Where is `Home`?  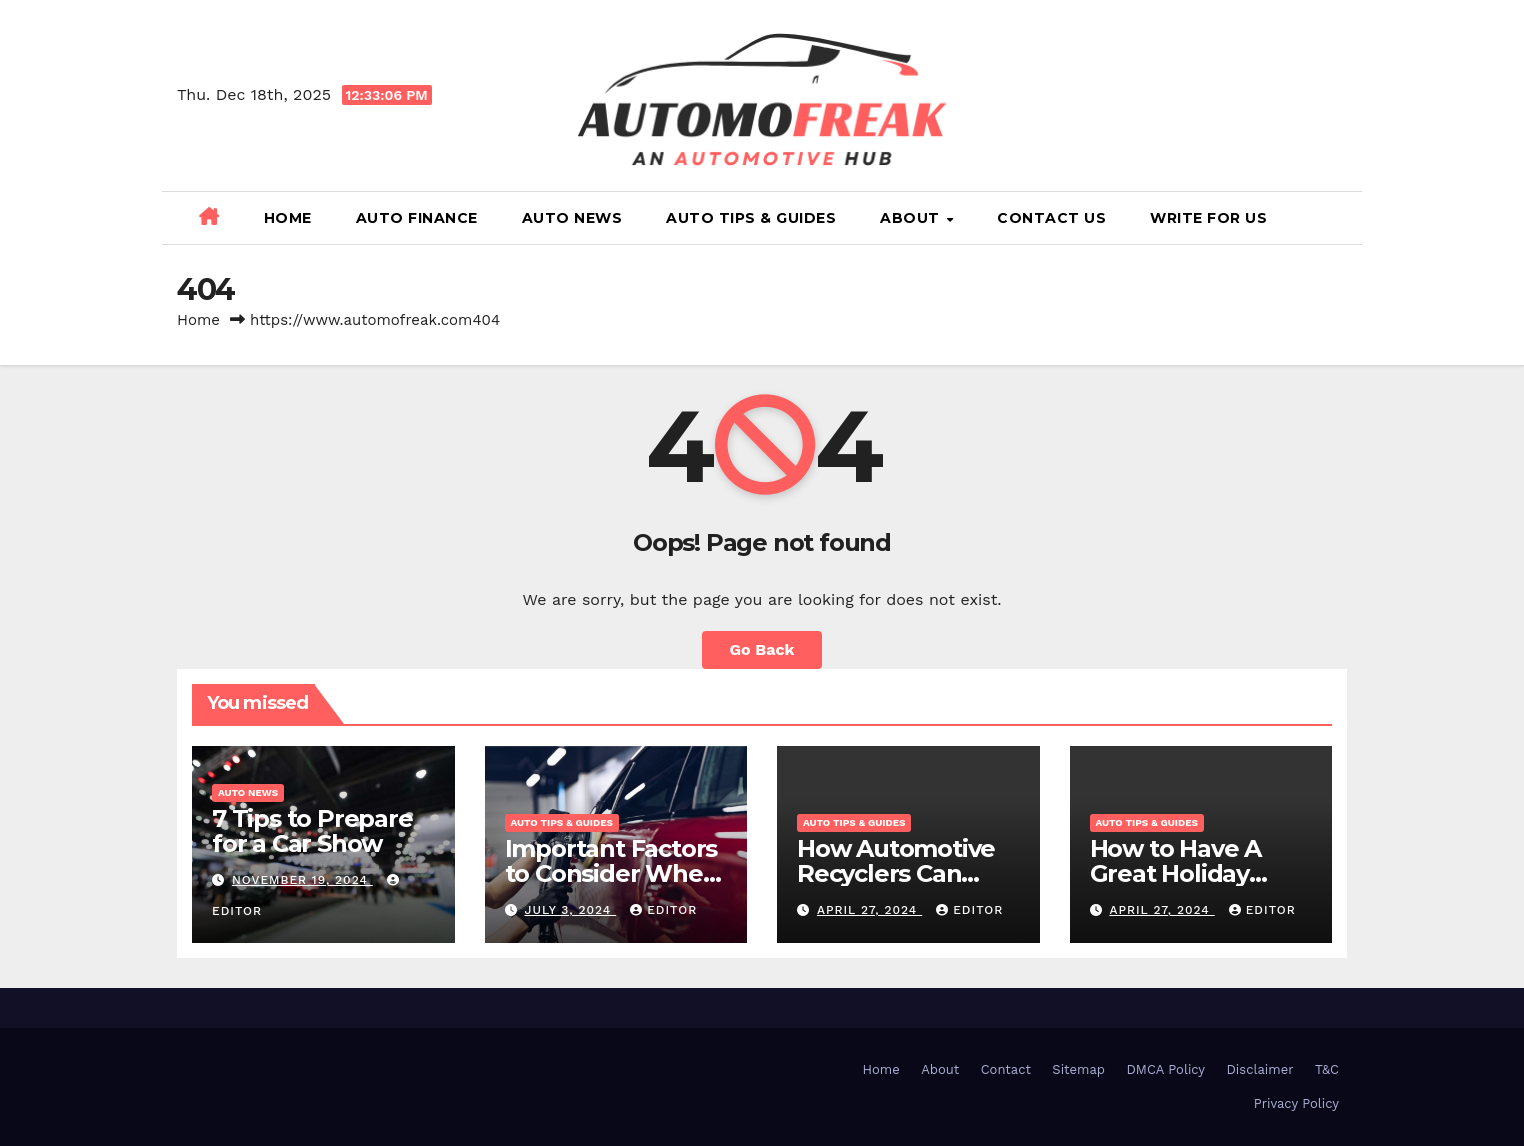
Home is located at coordinates (288, 218).